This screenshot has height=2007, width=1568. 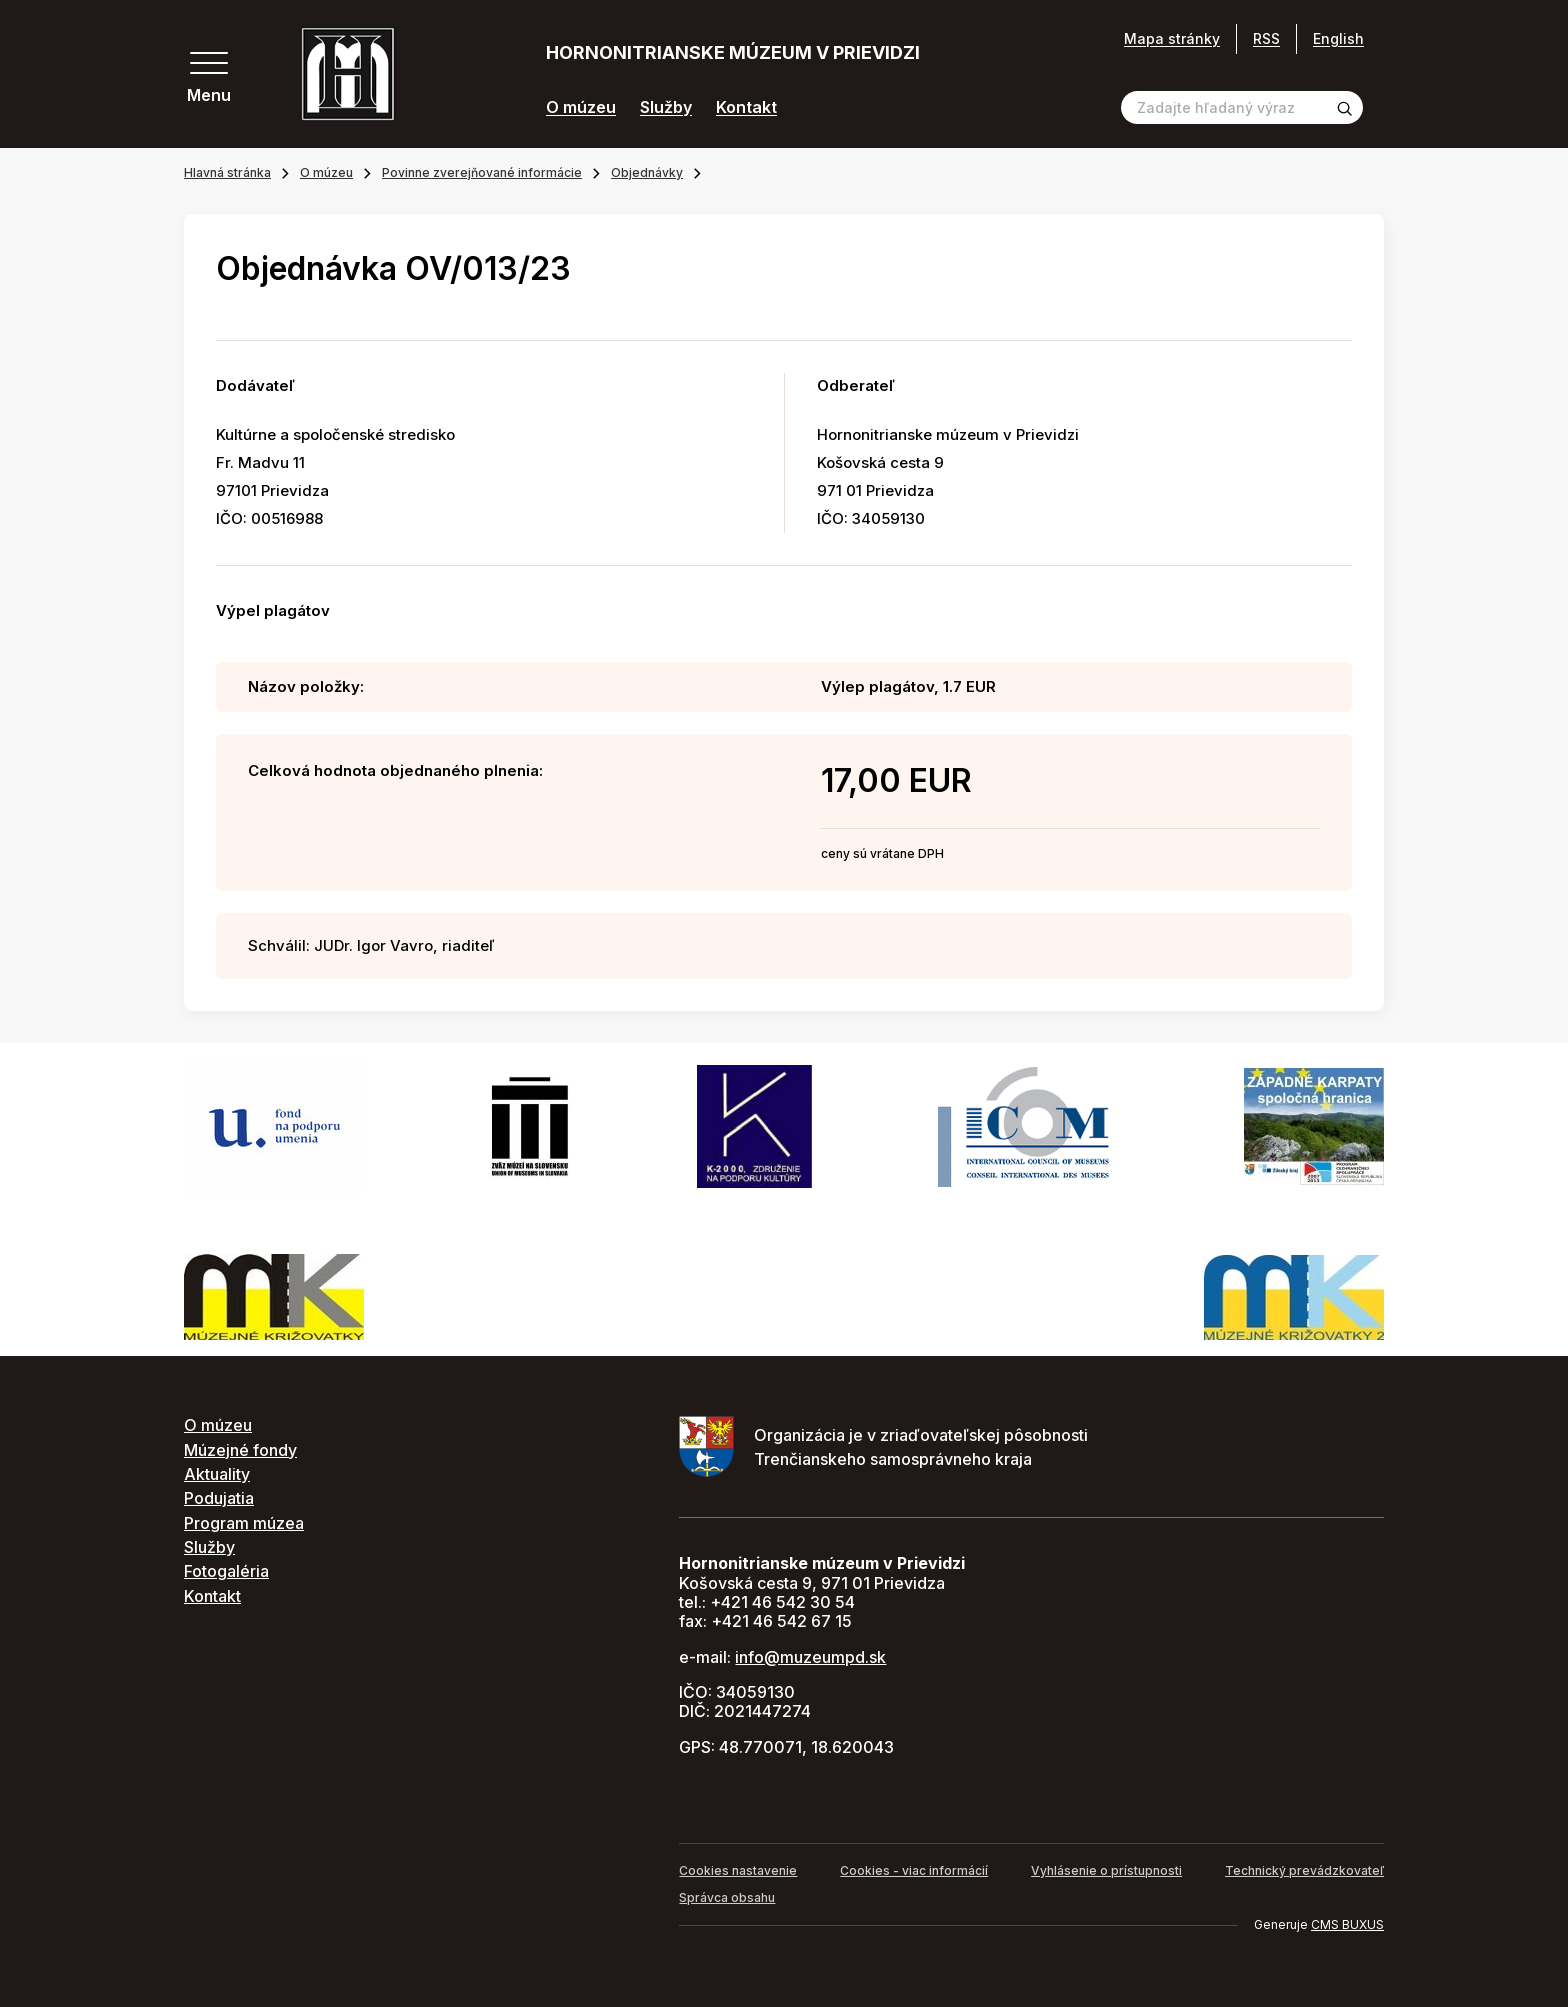 I want to click on English, so click(x=1338, y=38).